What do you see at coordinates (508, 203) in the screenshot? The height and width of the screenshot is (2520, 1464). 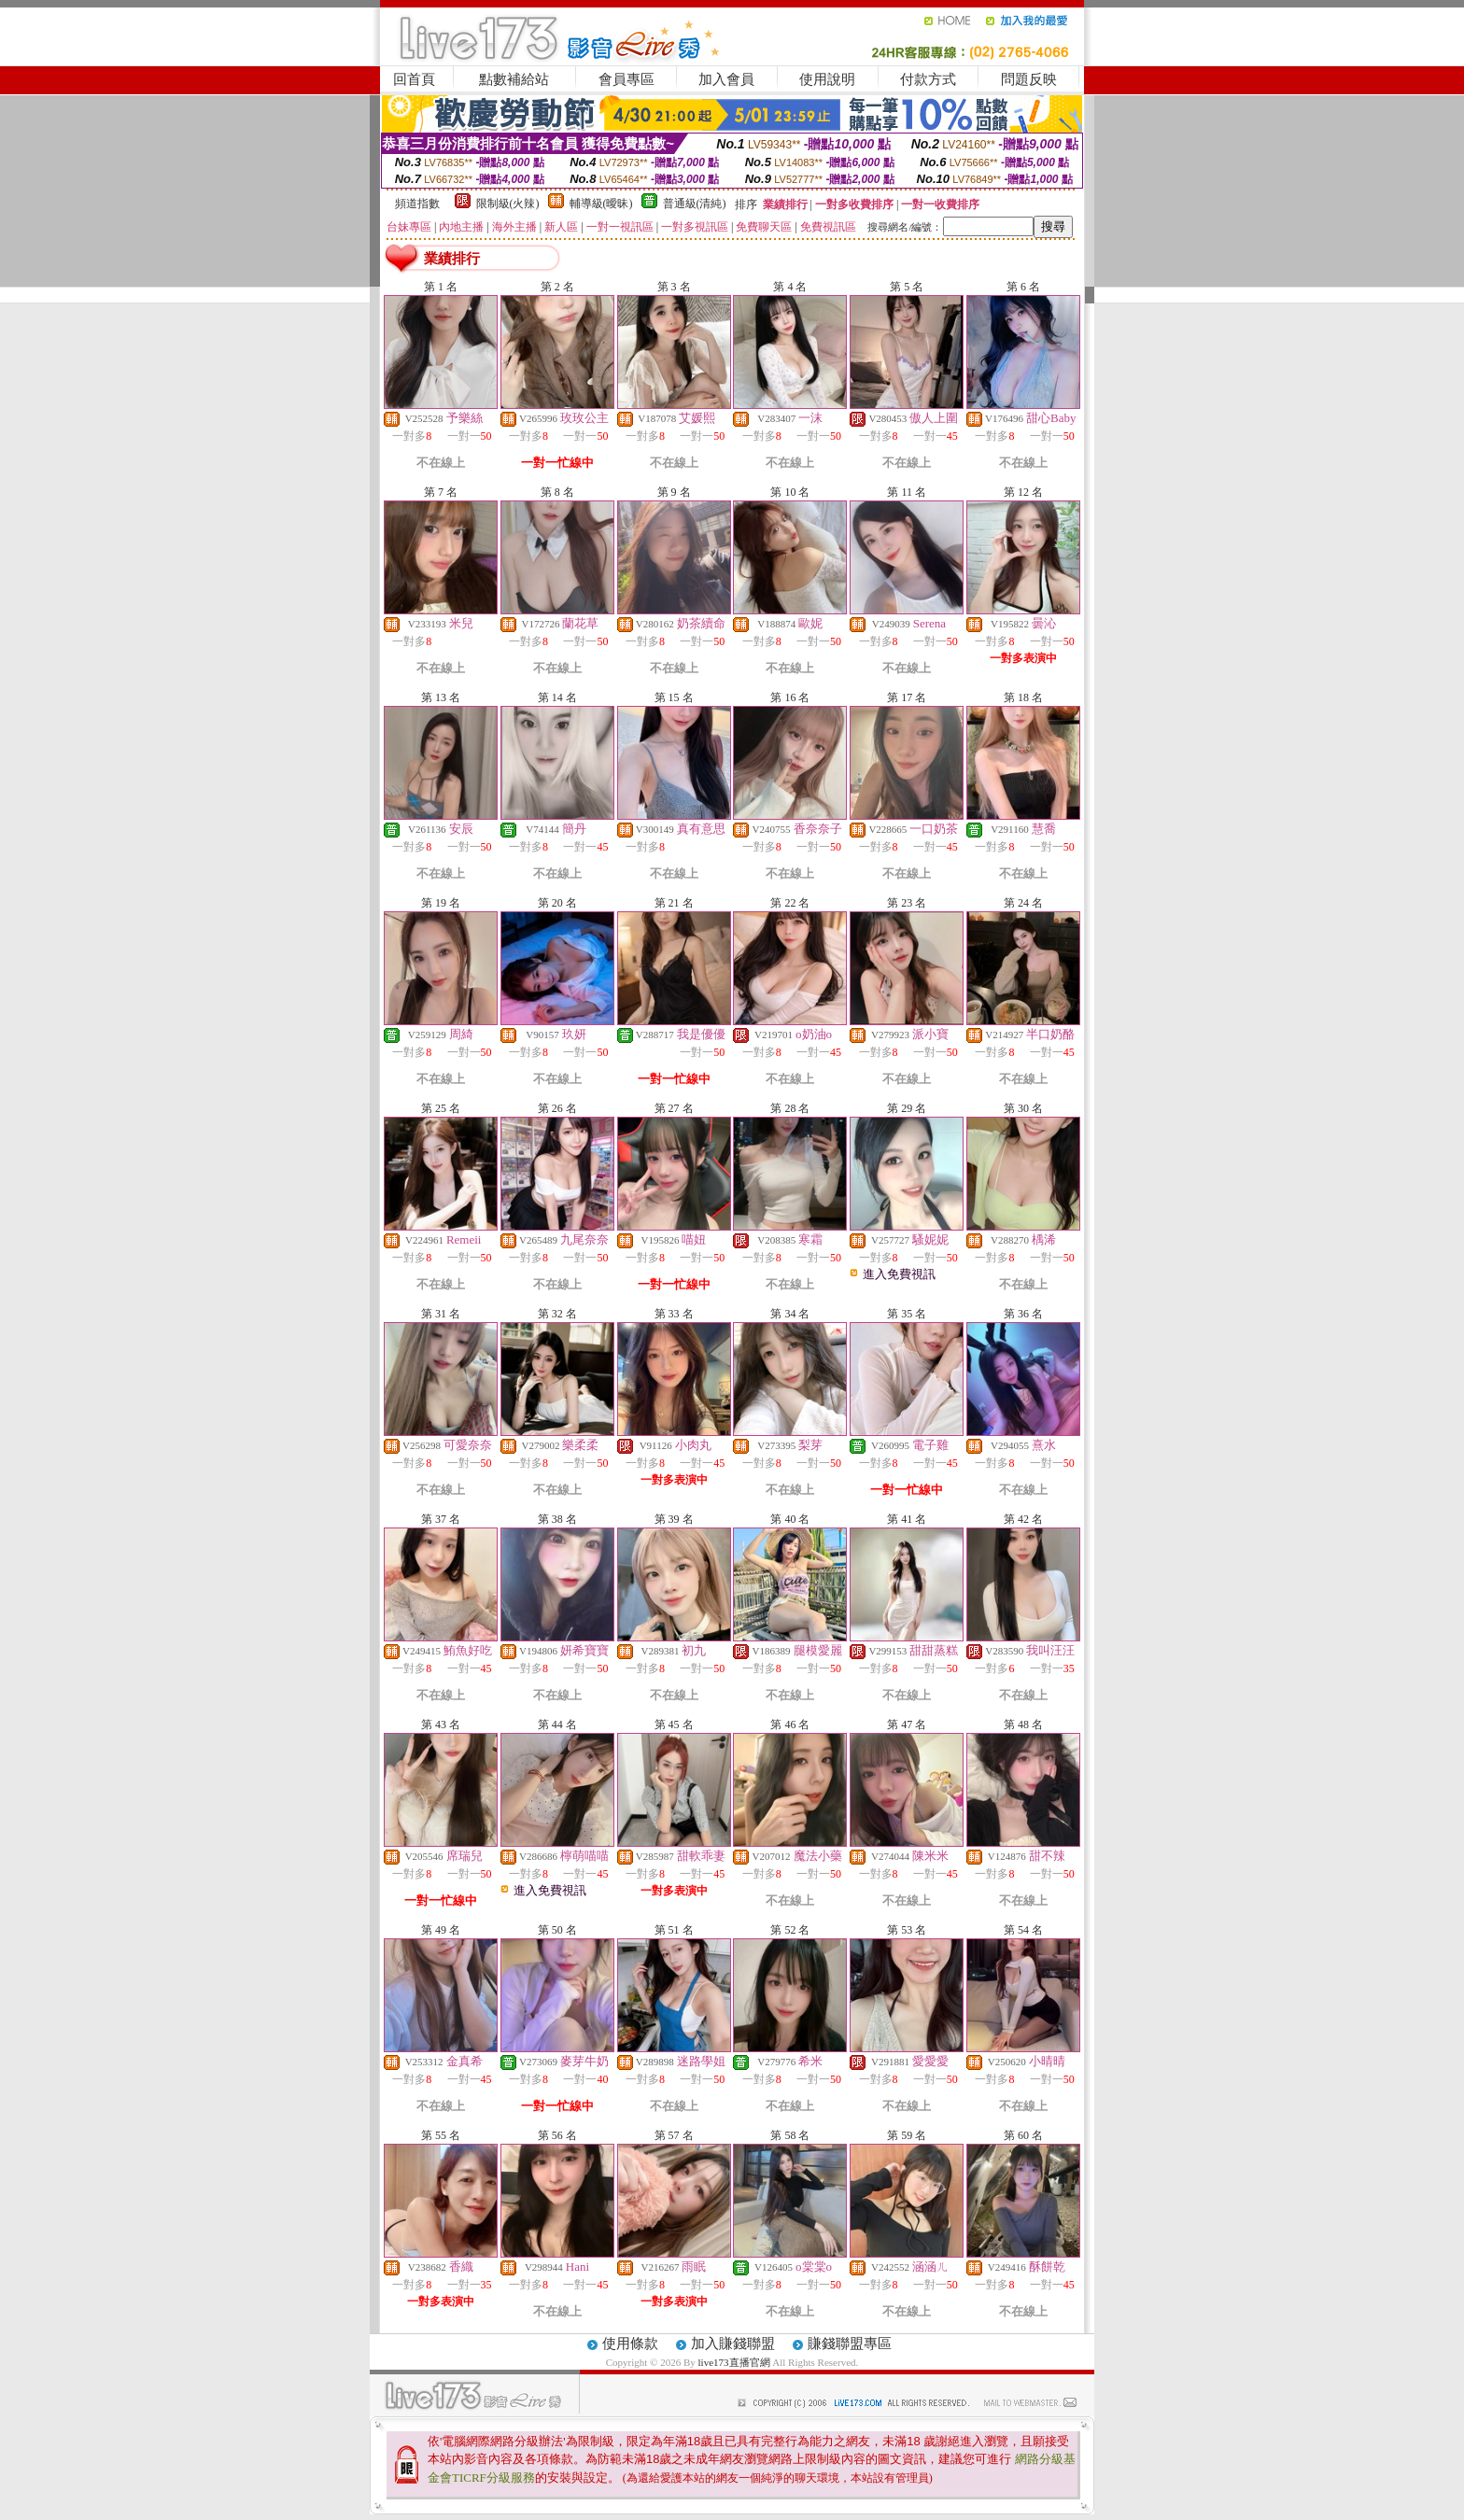 I see `限制級(火辣)` at bounding box center [508, 203].